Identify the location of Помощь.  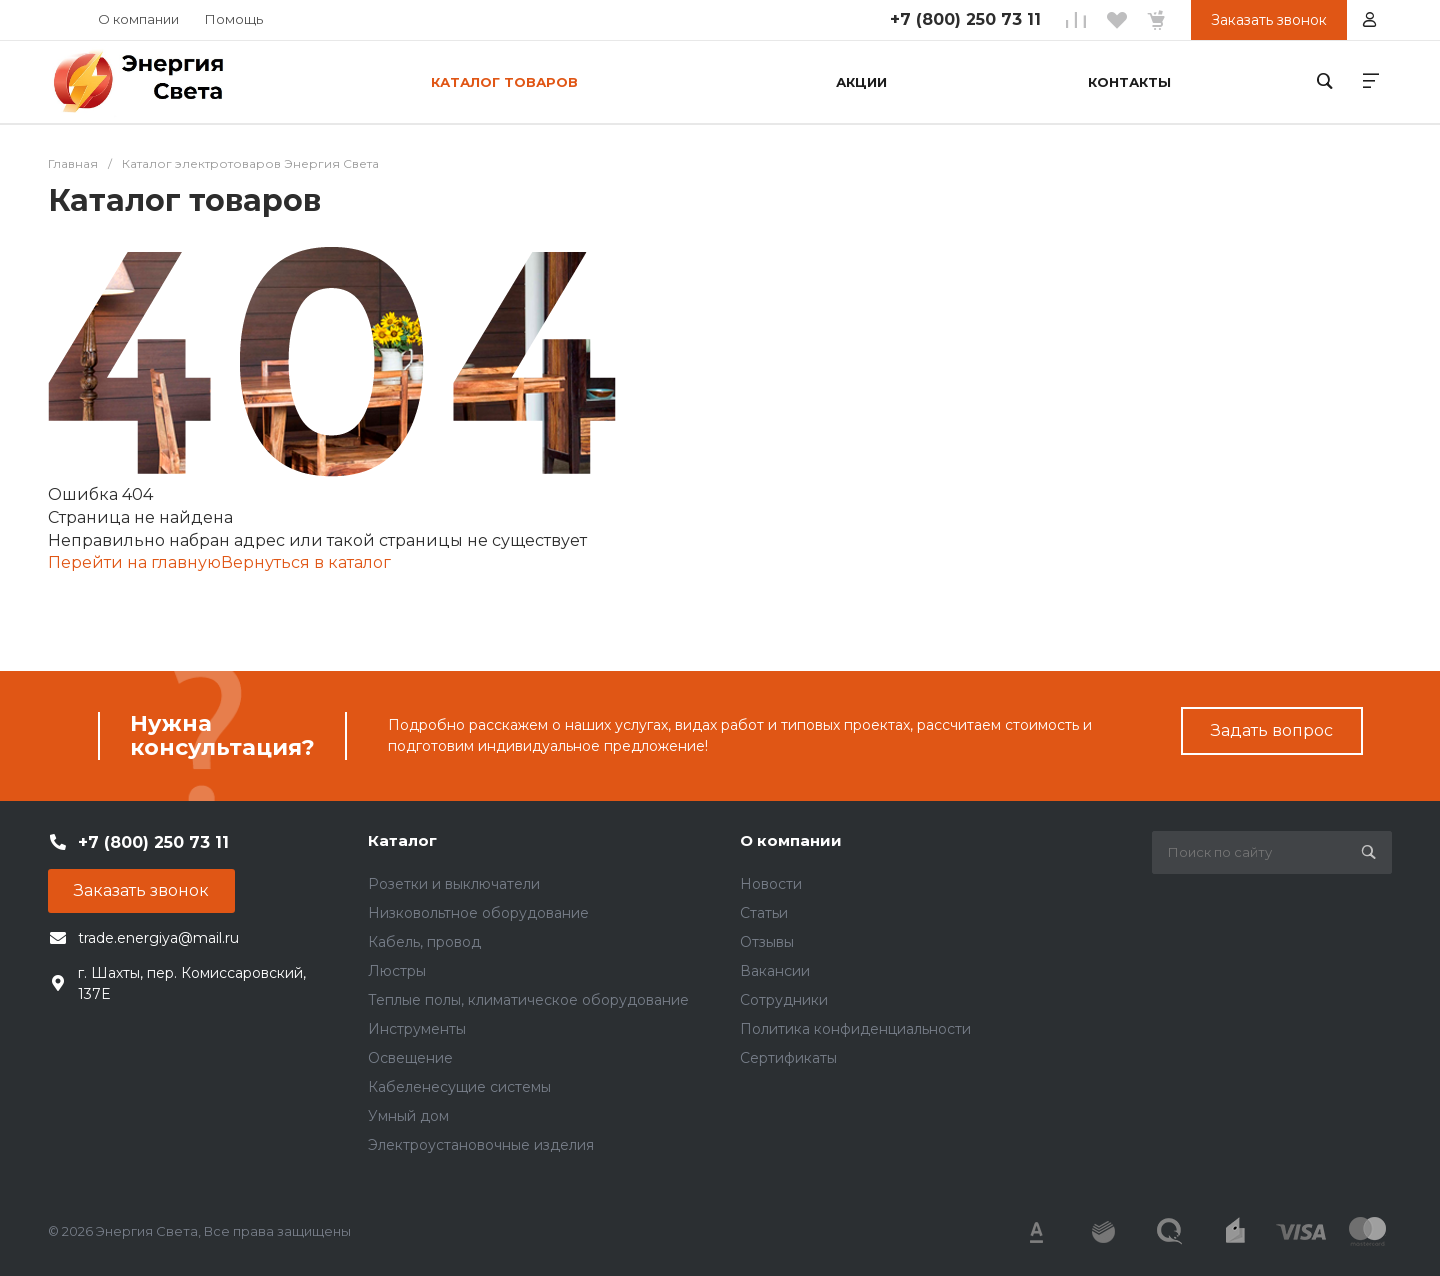
(234, 19).